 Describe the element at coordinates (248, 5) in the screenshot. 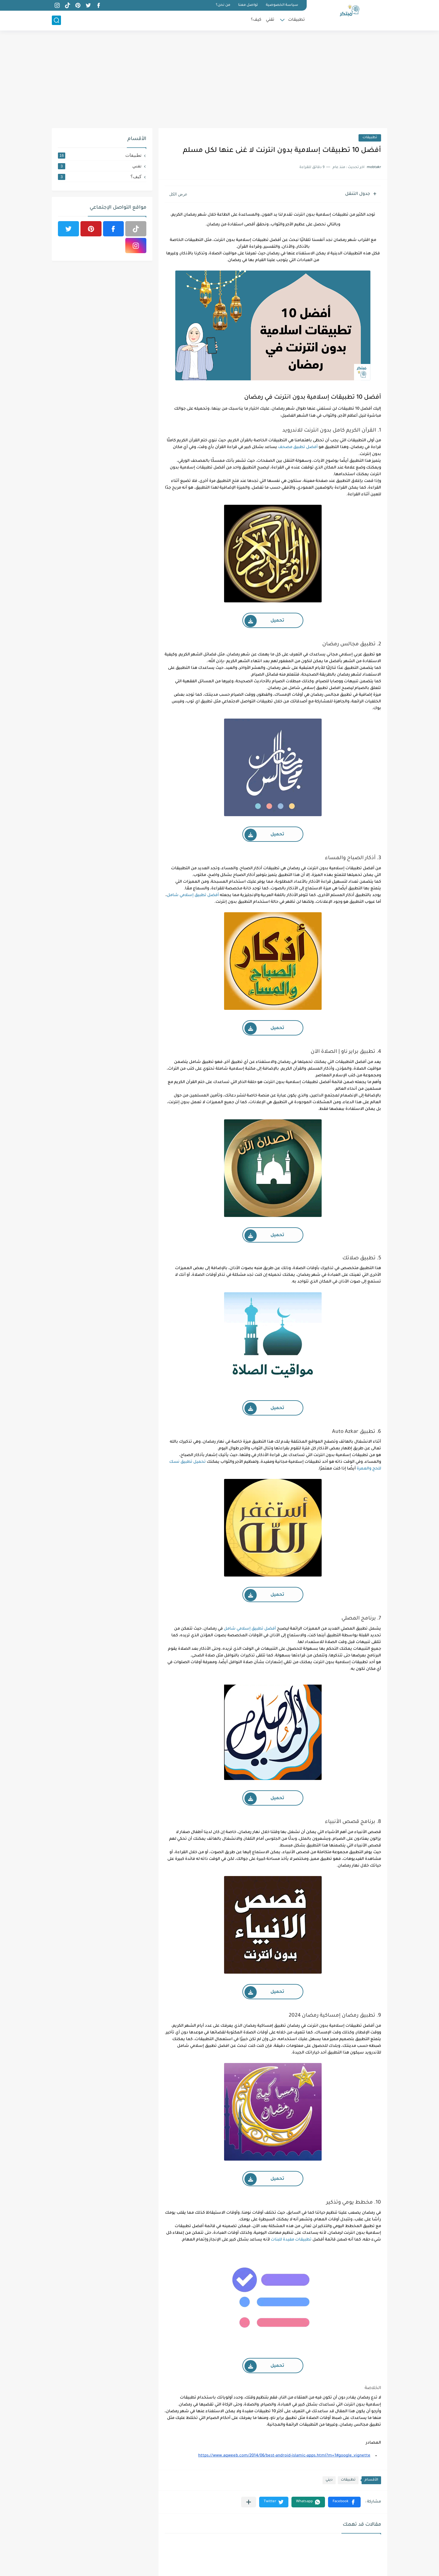

I see `تواصل معنا` at that location.